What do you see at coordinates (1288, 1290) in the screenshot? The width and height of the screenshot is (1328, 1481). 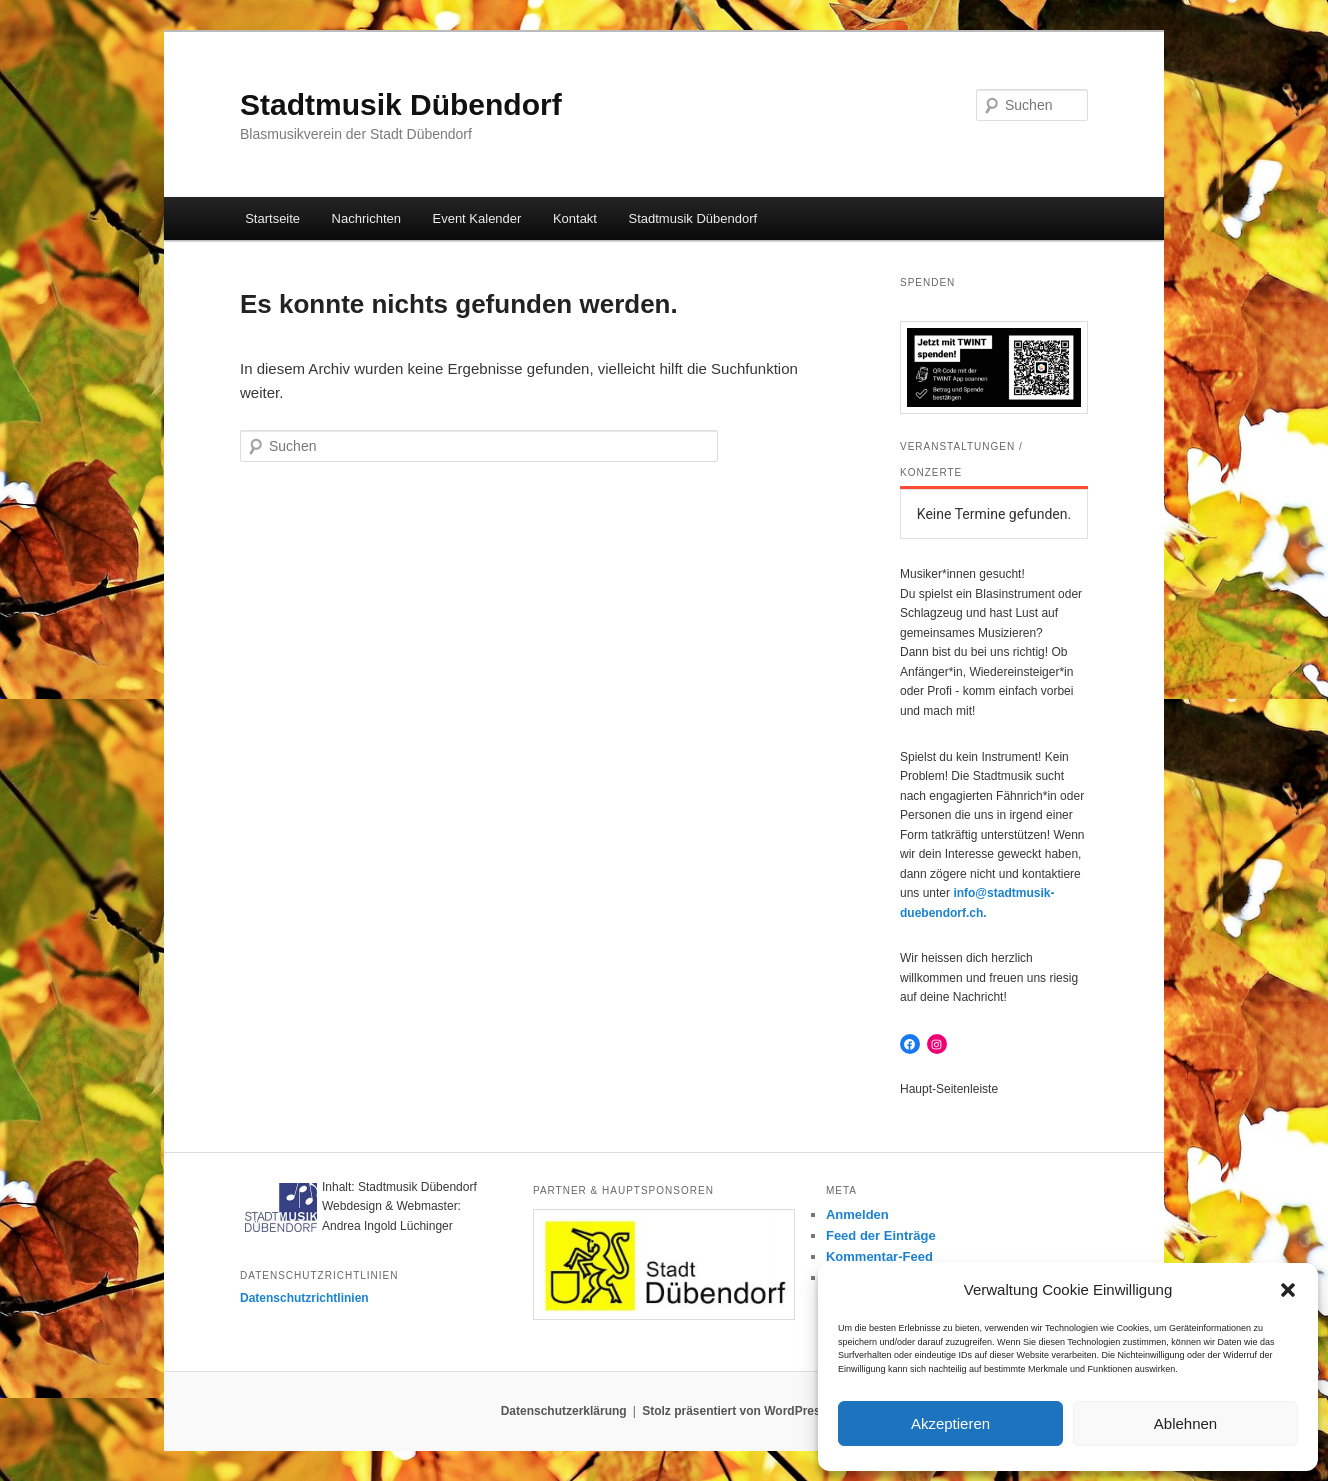 I see `[button]` at bounding box center [1288, 1290].